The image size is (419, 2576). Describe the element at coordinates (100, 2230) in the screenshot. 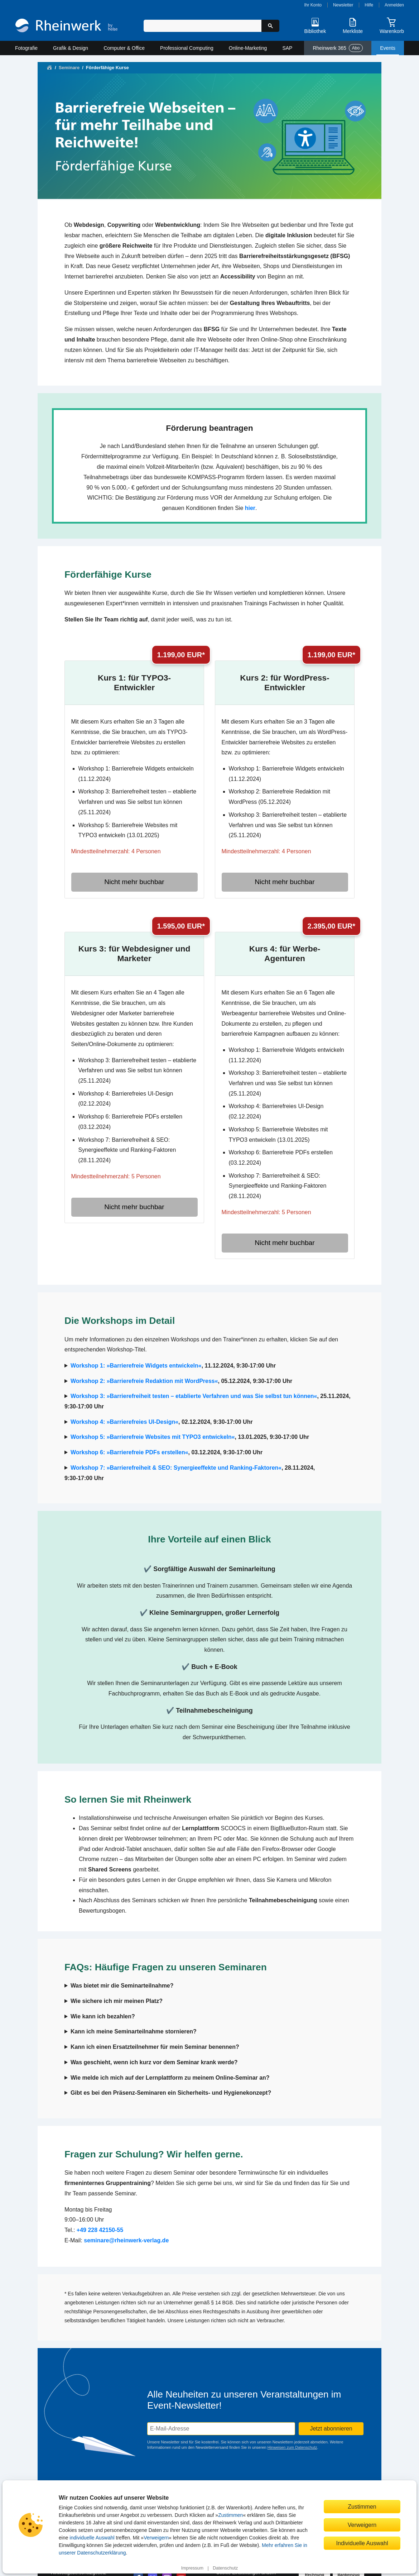

I see `+49 228 42150-55` at that location.